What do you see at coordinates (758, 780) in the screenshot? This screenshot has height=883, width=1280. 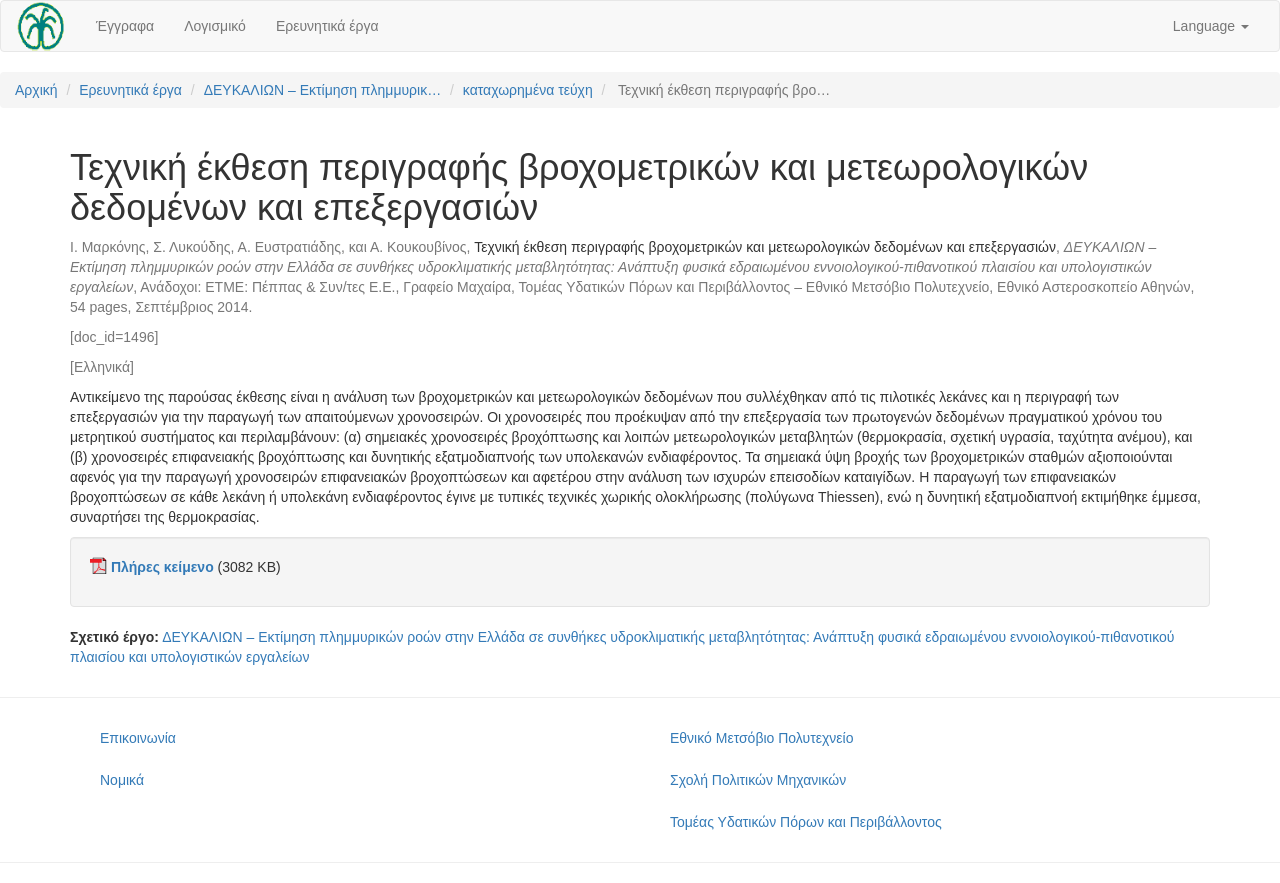 I see `Σχολή Πολιτικών Μηχανικών` at bounding box center [758, 780].